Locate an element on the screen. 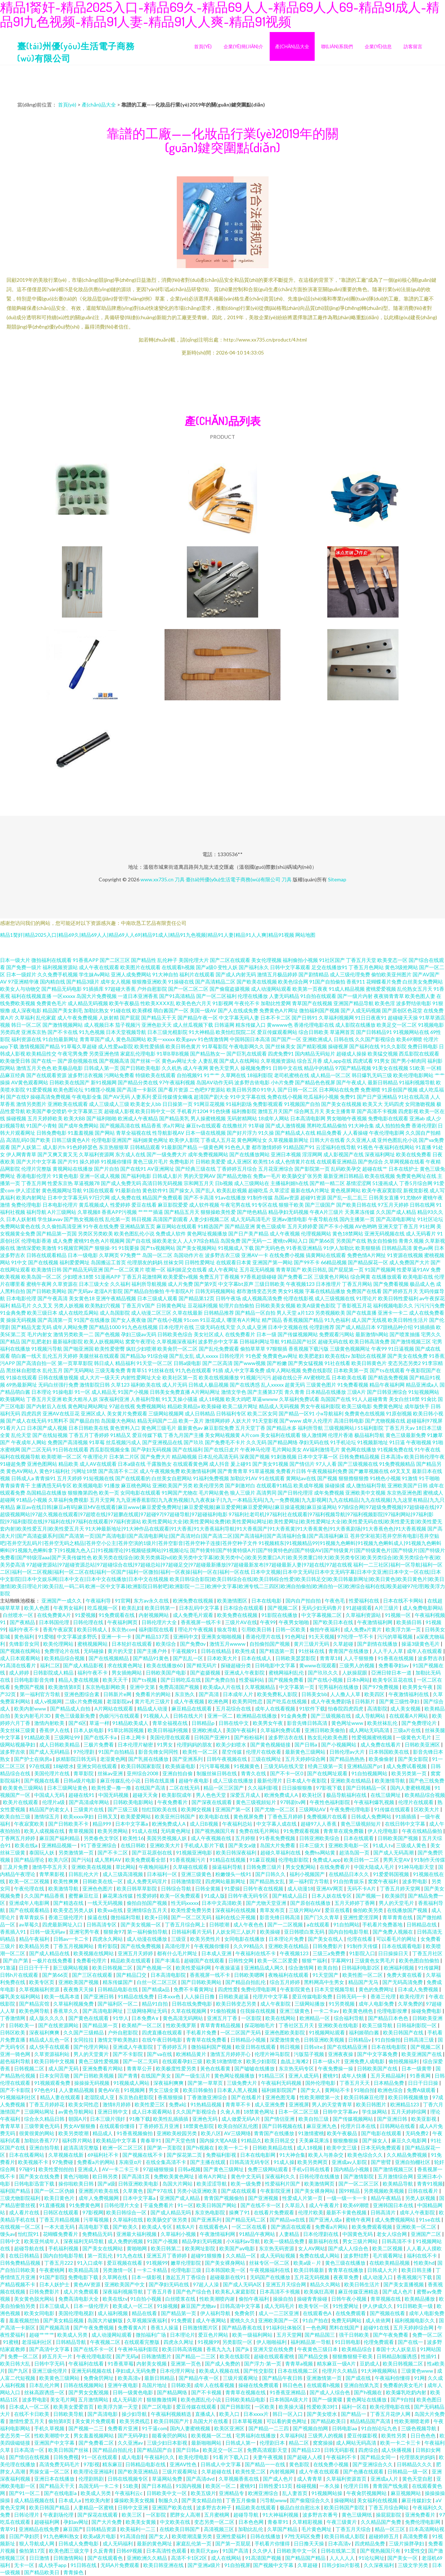 The width and height of the screenshot is (445, 2576). 青草91 is located at coordinates (8, 2529).